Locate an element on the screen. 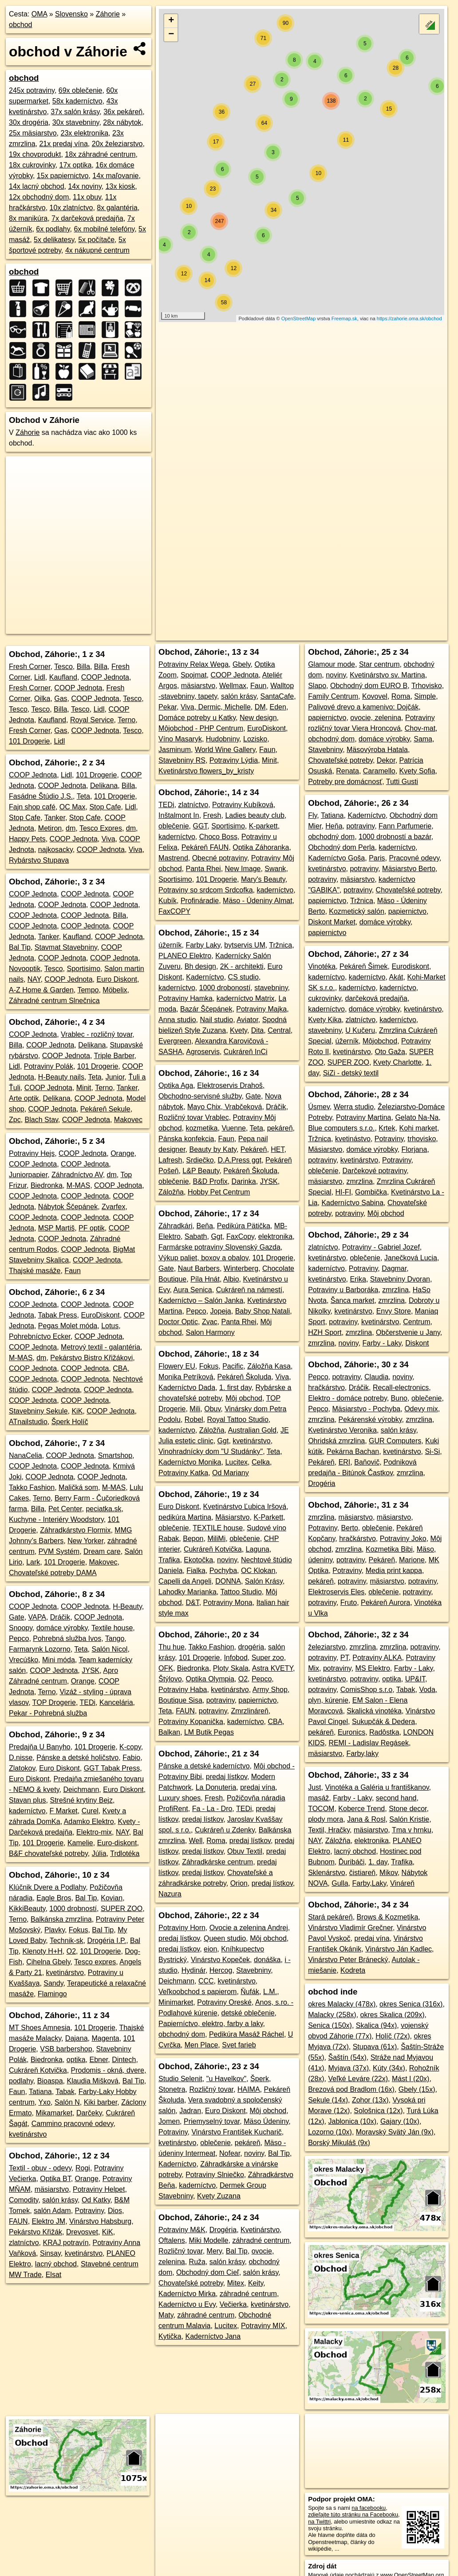  Tabak Press is located at coordinates (57, 1315).